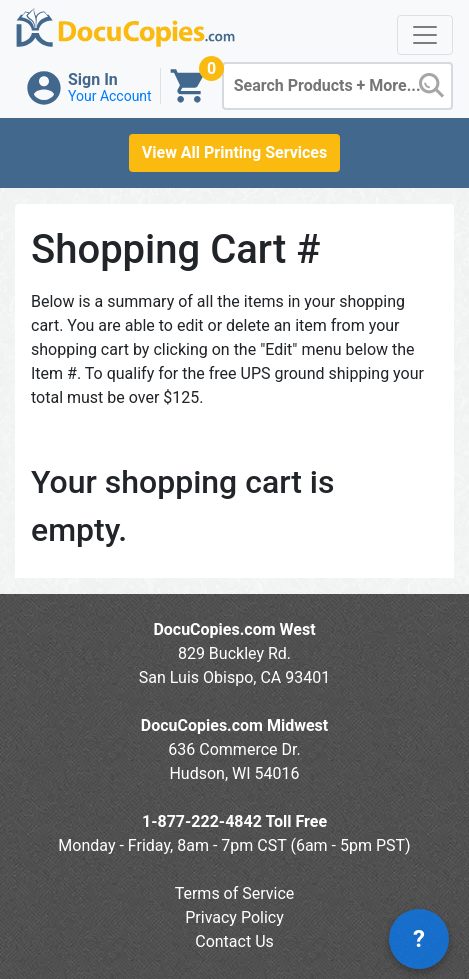  What do you see at coordinates (234, 152) in the screenshot?
I see `View All Printing Services` at bounding box center [234, 152].